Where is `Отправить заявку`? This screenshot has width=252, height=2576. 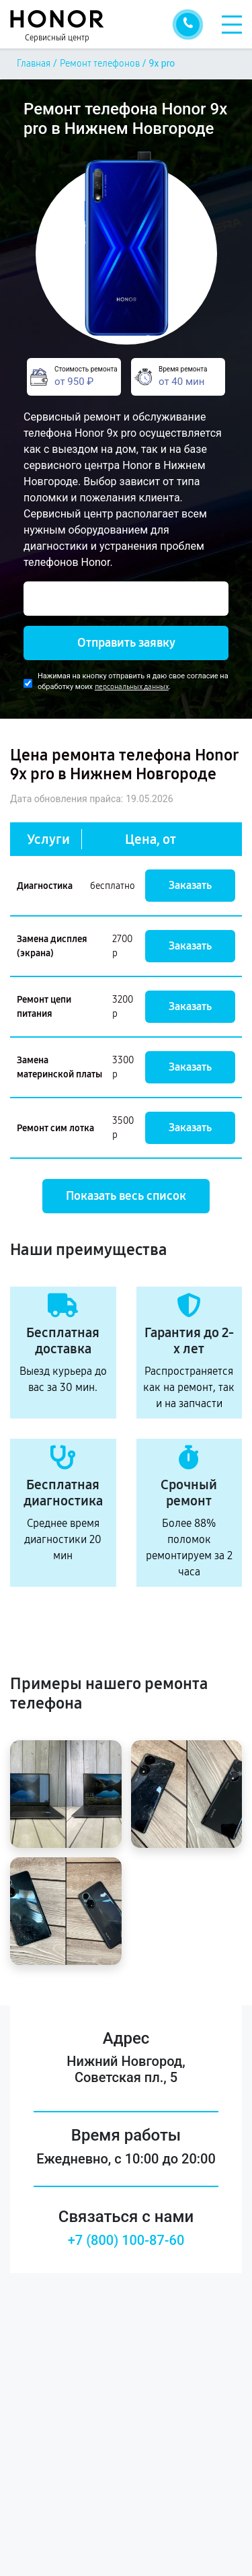 Отправить заявку is located at coordinates (126, 642).